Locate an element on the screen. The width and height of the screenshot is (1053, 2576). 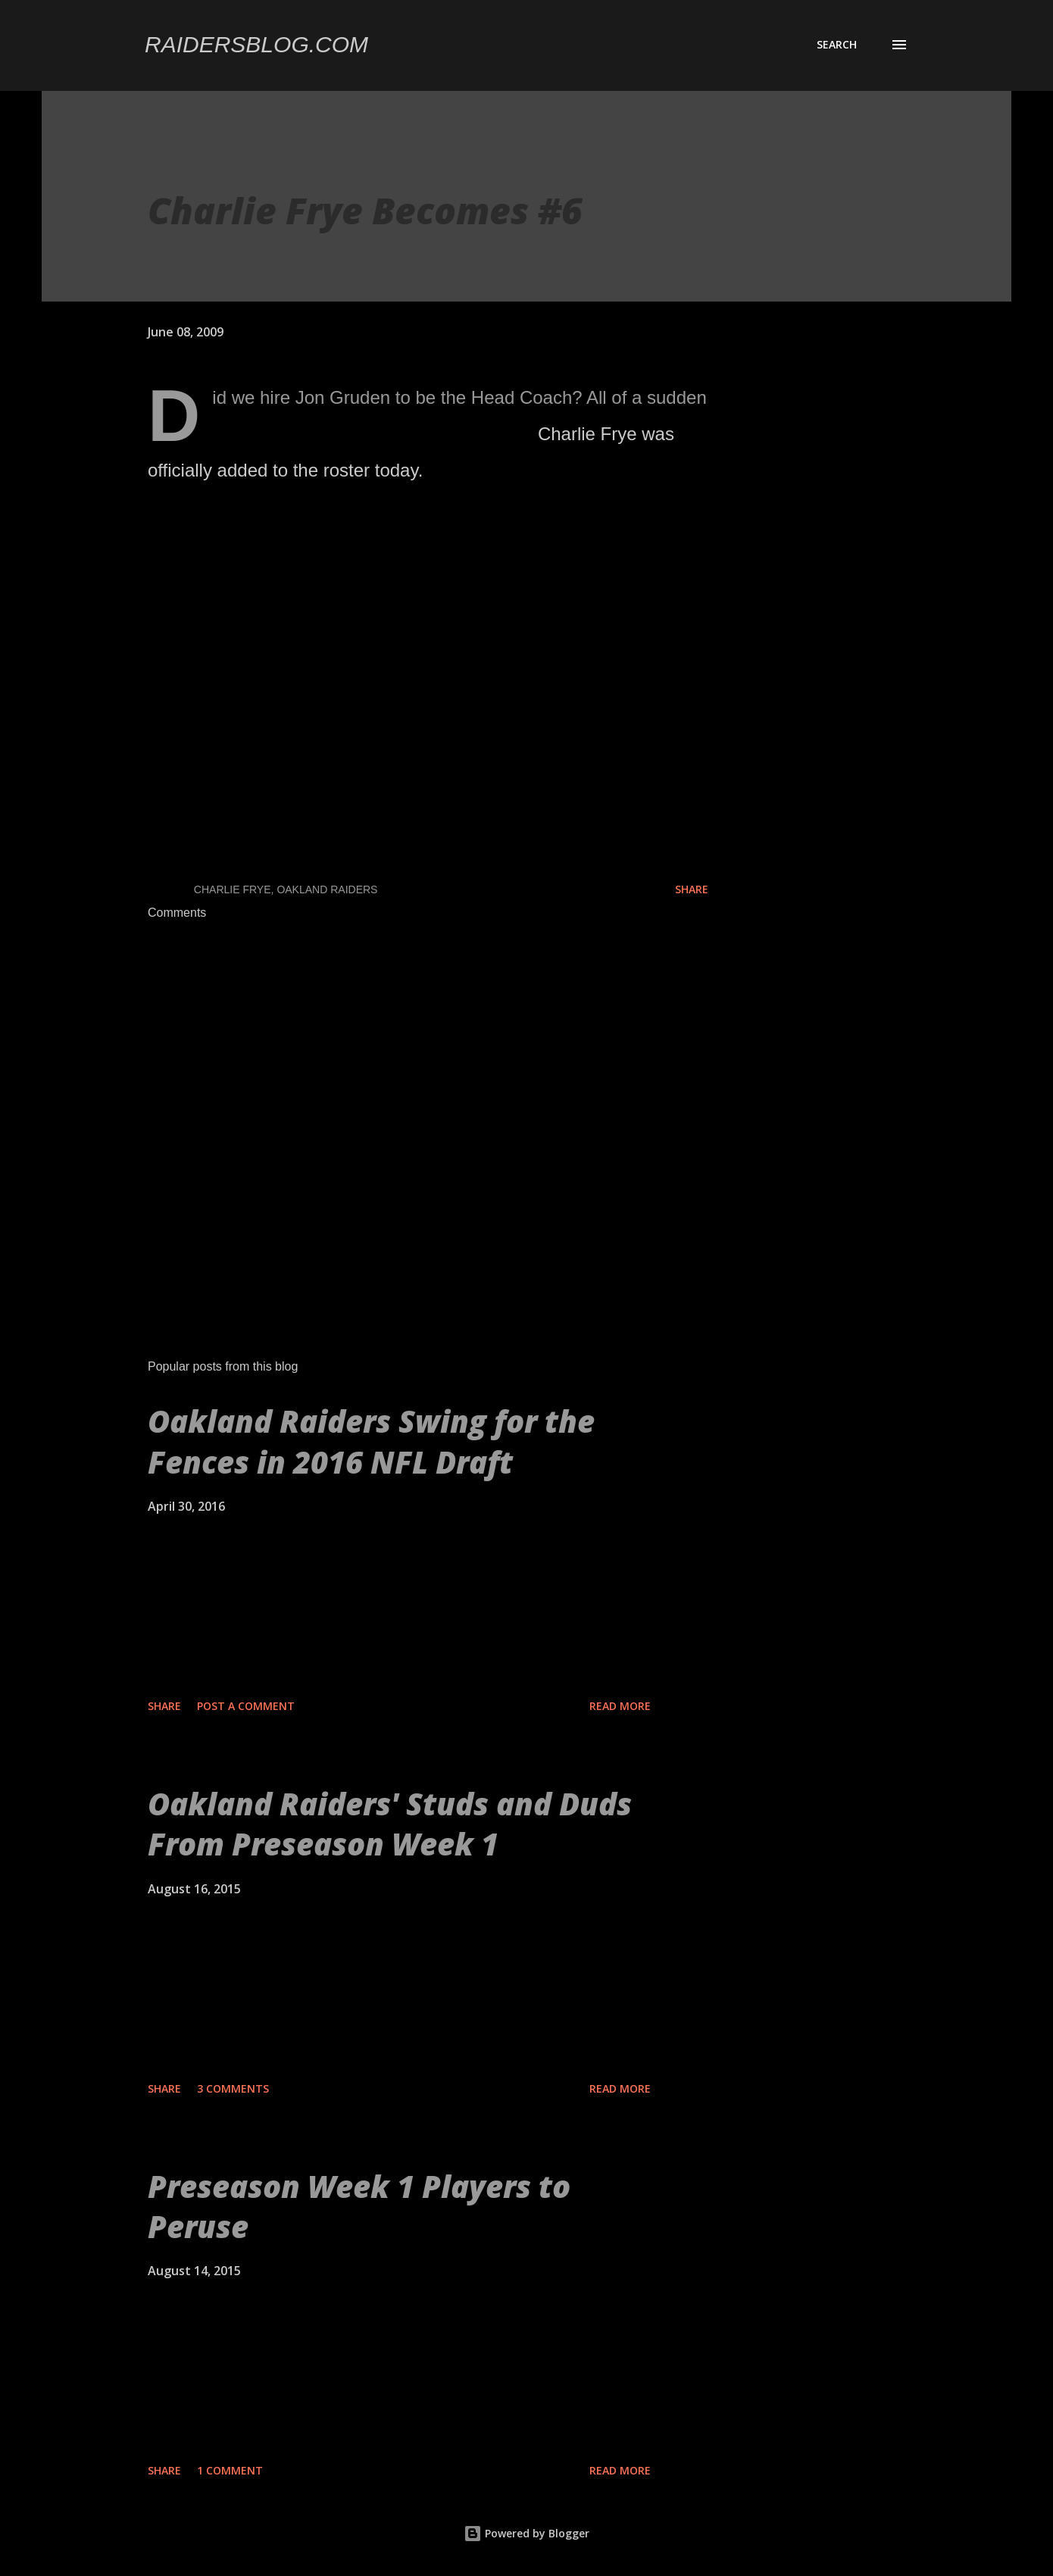
[Search] is located at coordinates (837, 44).